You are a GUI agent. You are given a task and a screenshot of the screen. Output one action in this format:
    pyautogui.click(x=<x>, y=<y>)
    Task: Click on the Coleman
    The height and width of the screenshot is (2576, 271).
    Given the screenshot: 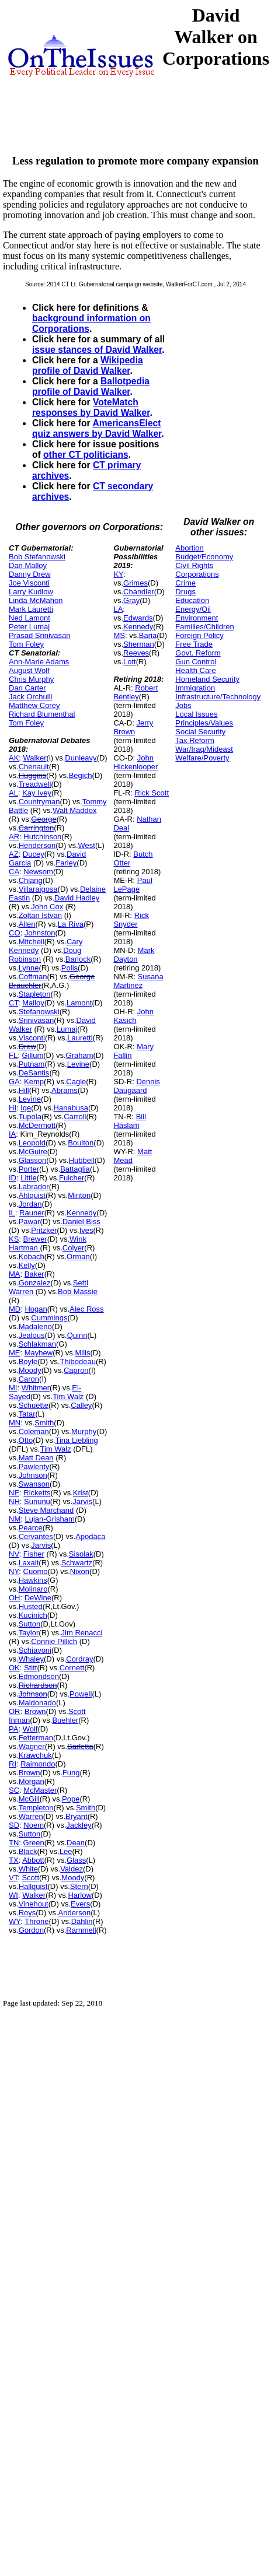 What is the action you would take?
    pyautogui.click(x=34, y=1431)
    